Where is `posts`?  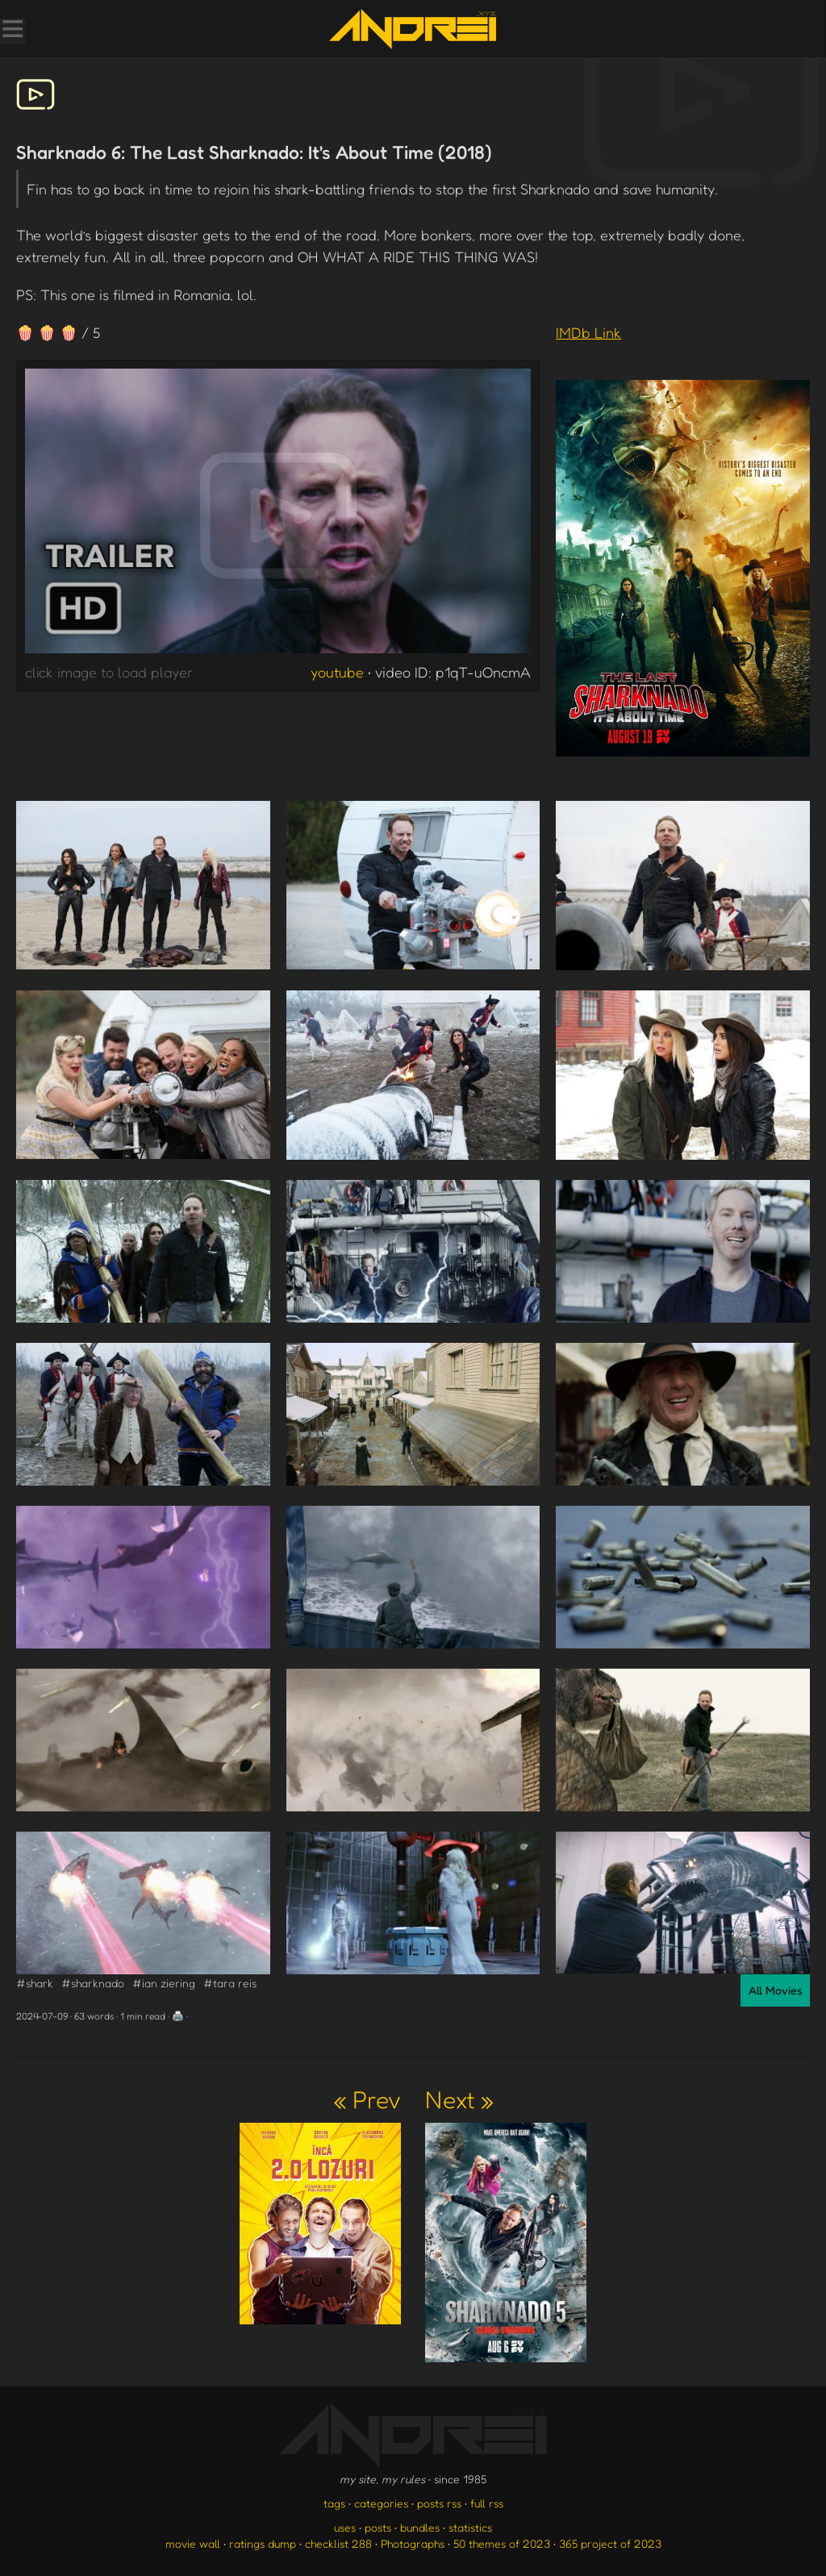
posts is located at coordinates (378, 2527).